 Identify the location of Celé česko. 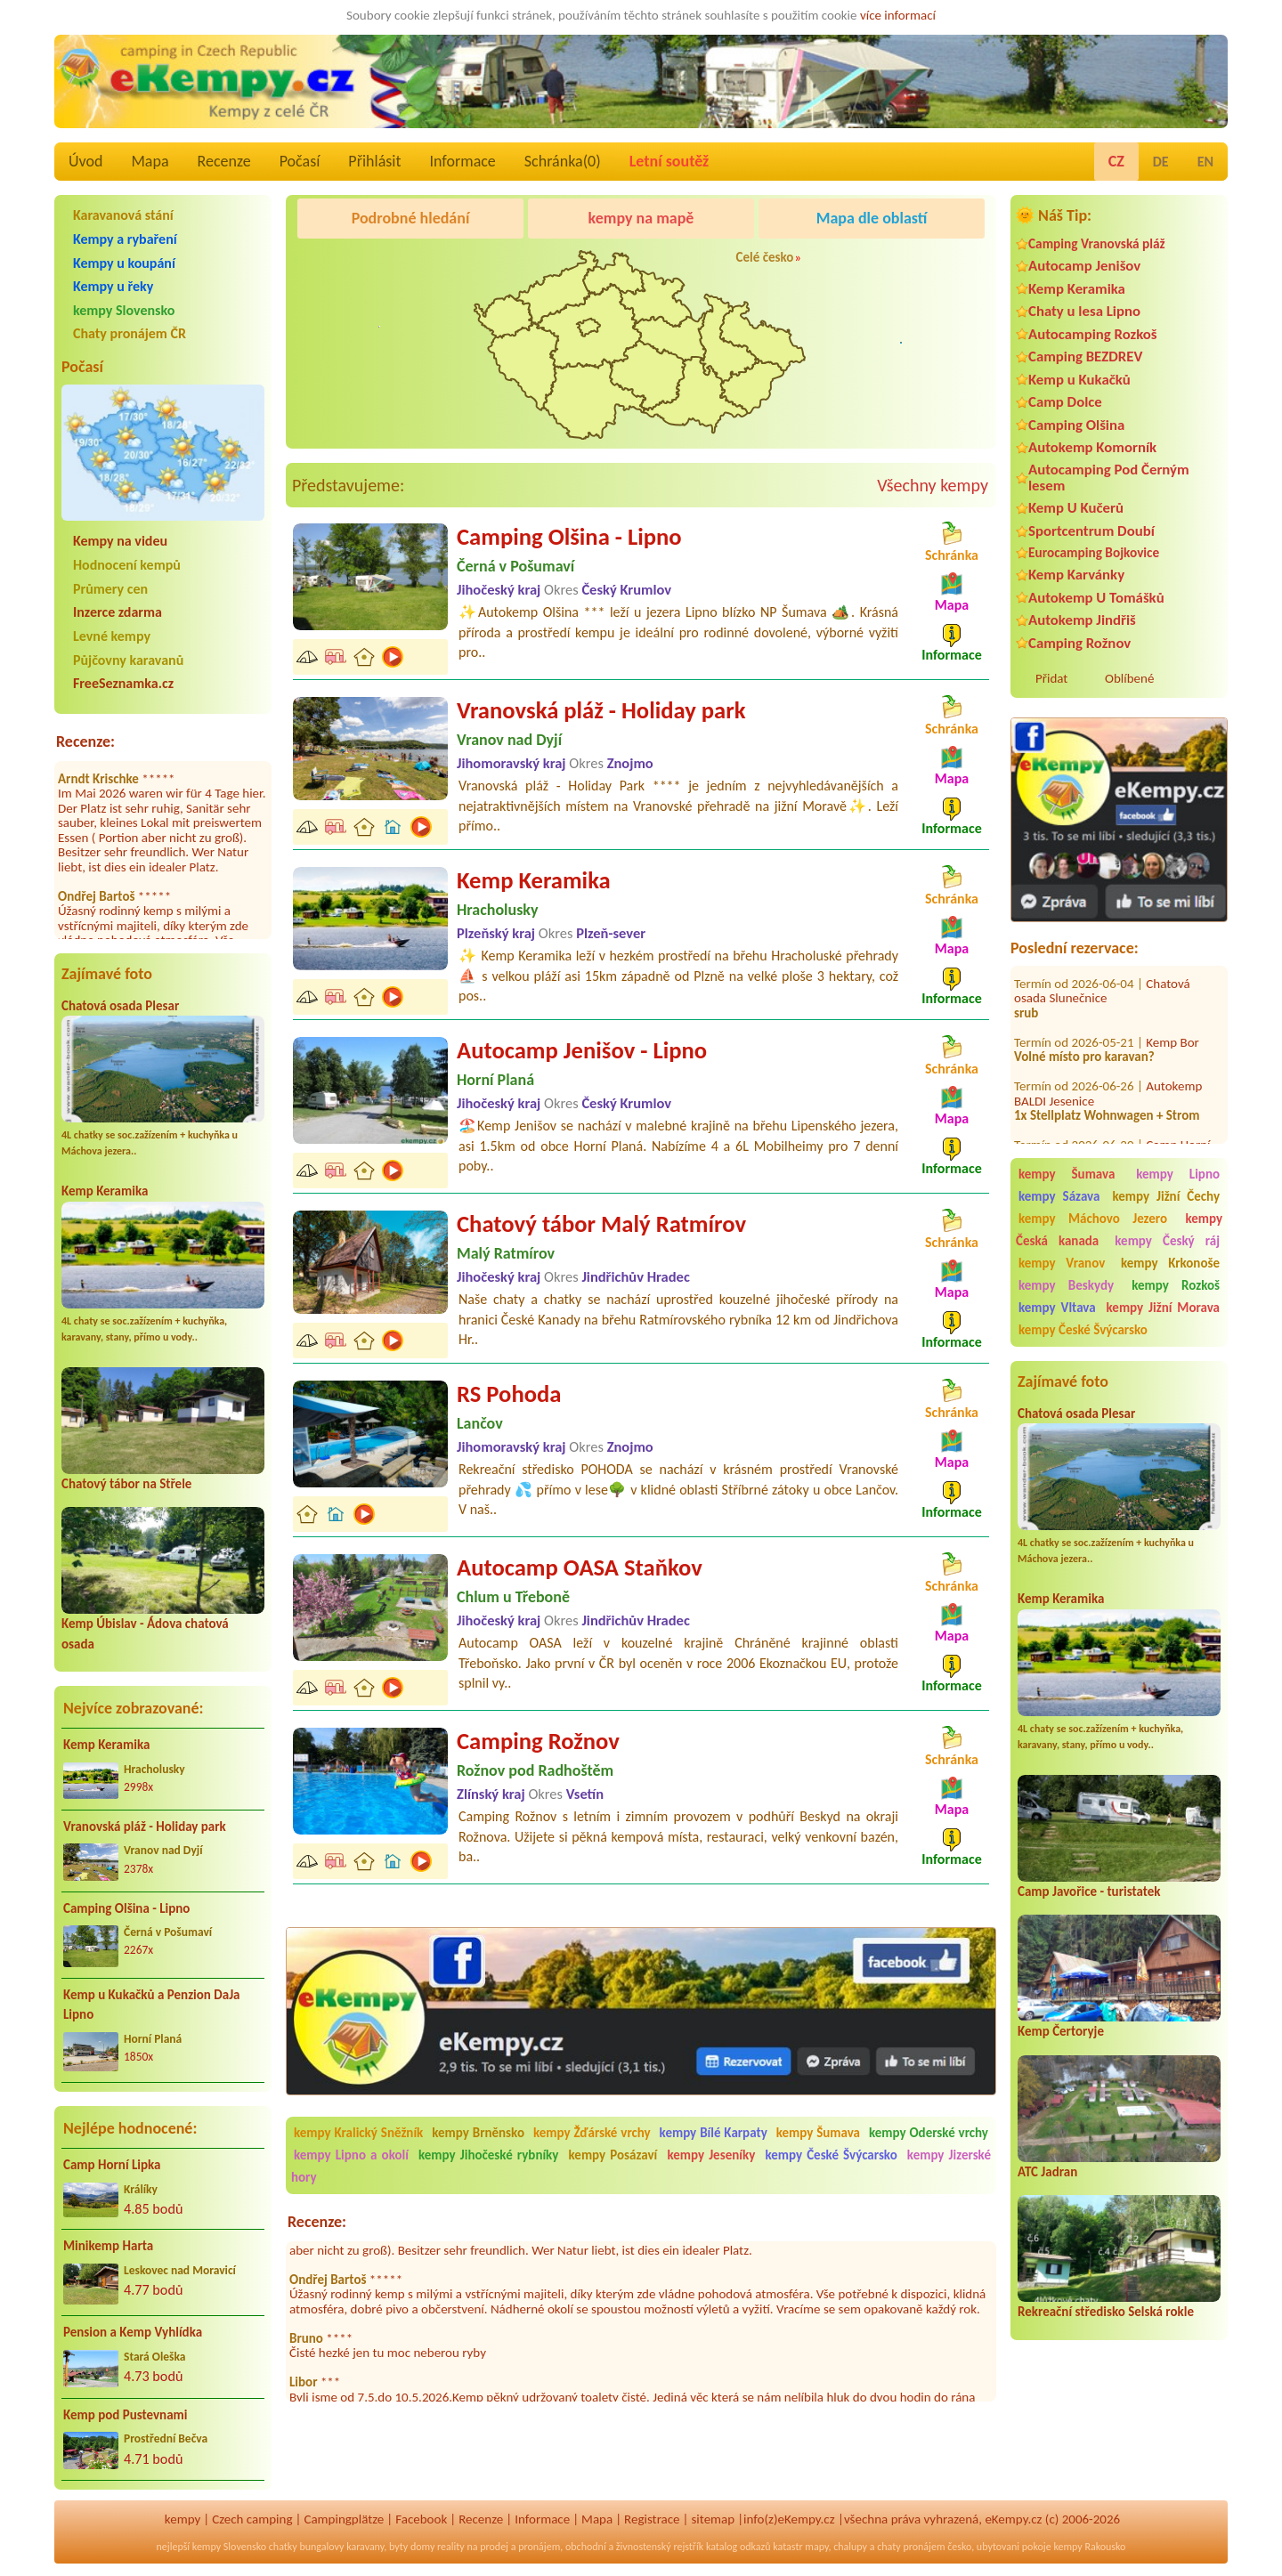
(765, 257).